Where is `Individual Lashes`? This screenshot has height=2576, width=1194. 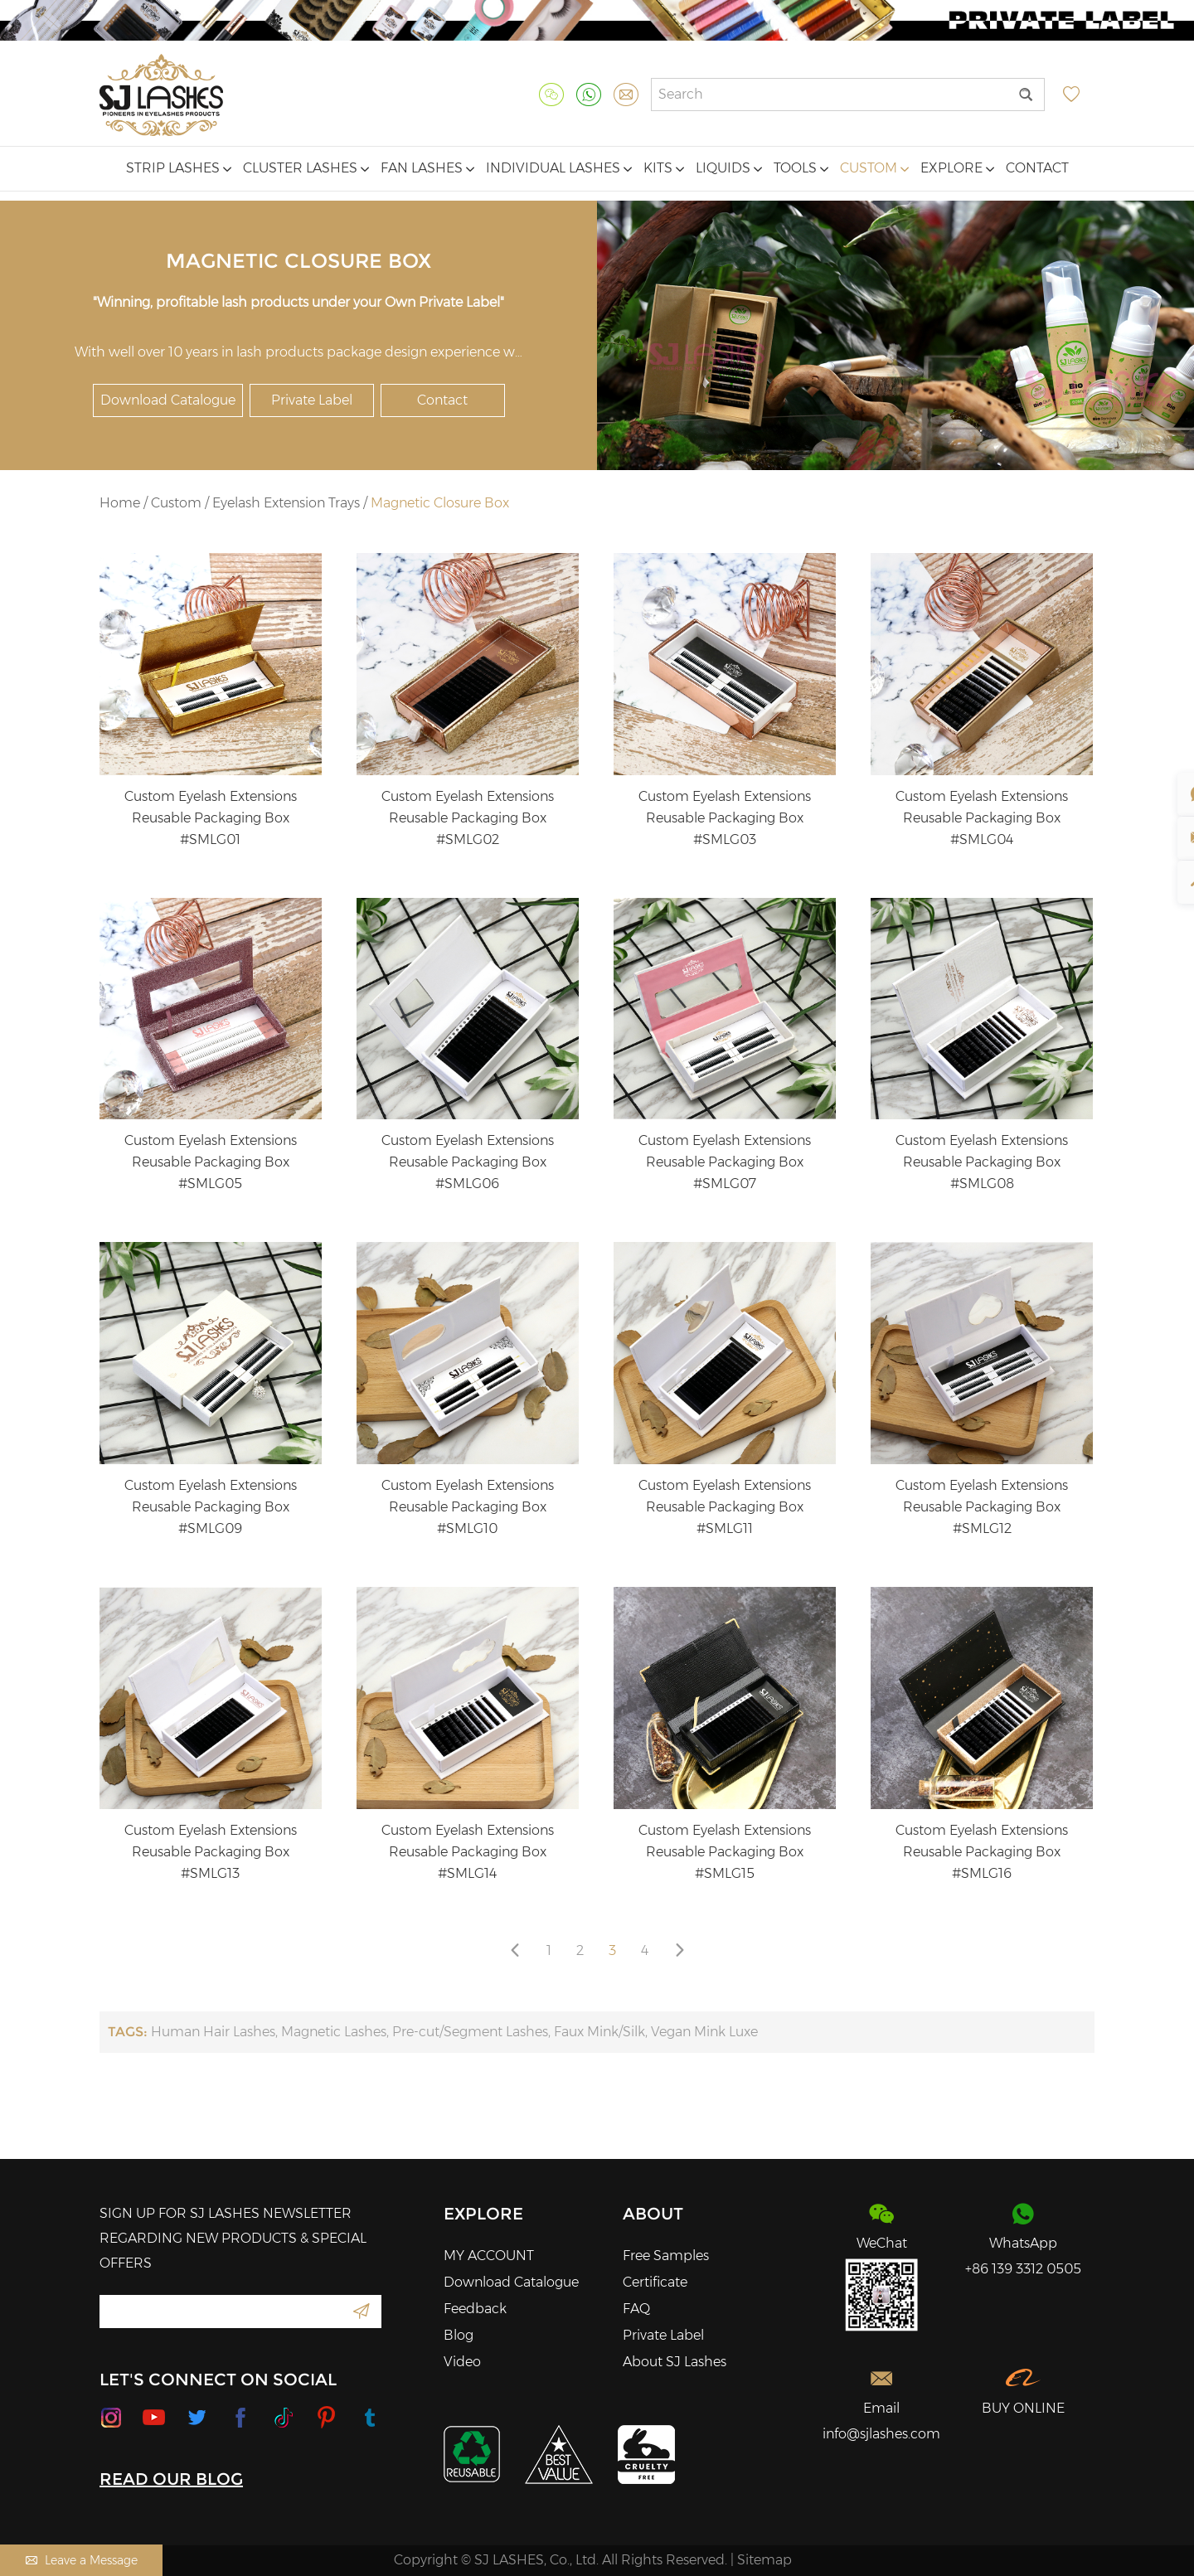
Individual Lashes is located at coordinates (559, 168).